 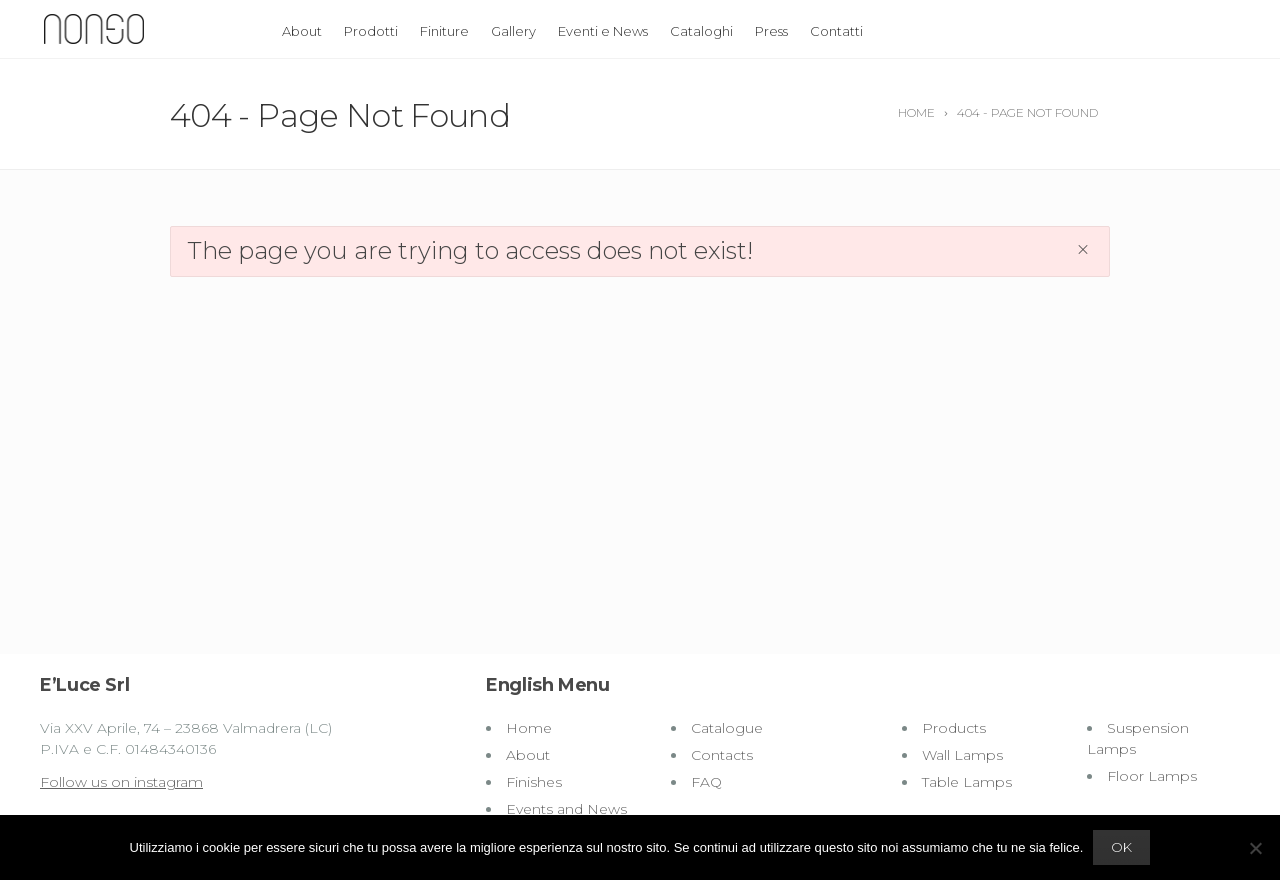 I want to click on Table Lamps, so click(x=967, y=782).